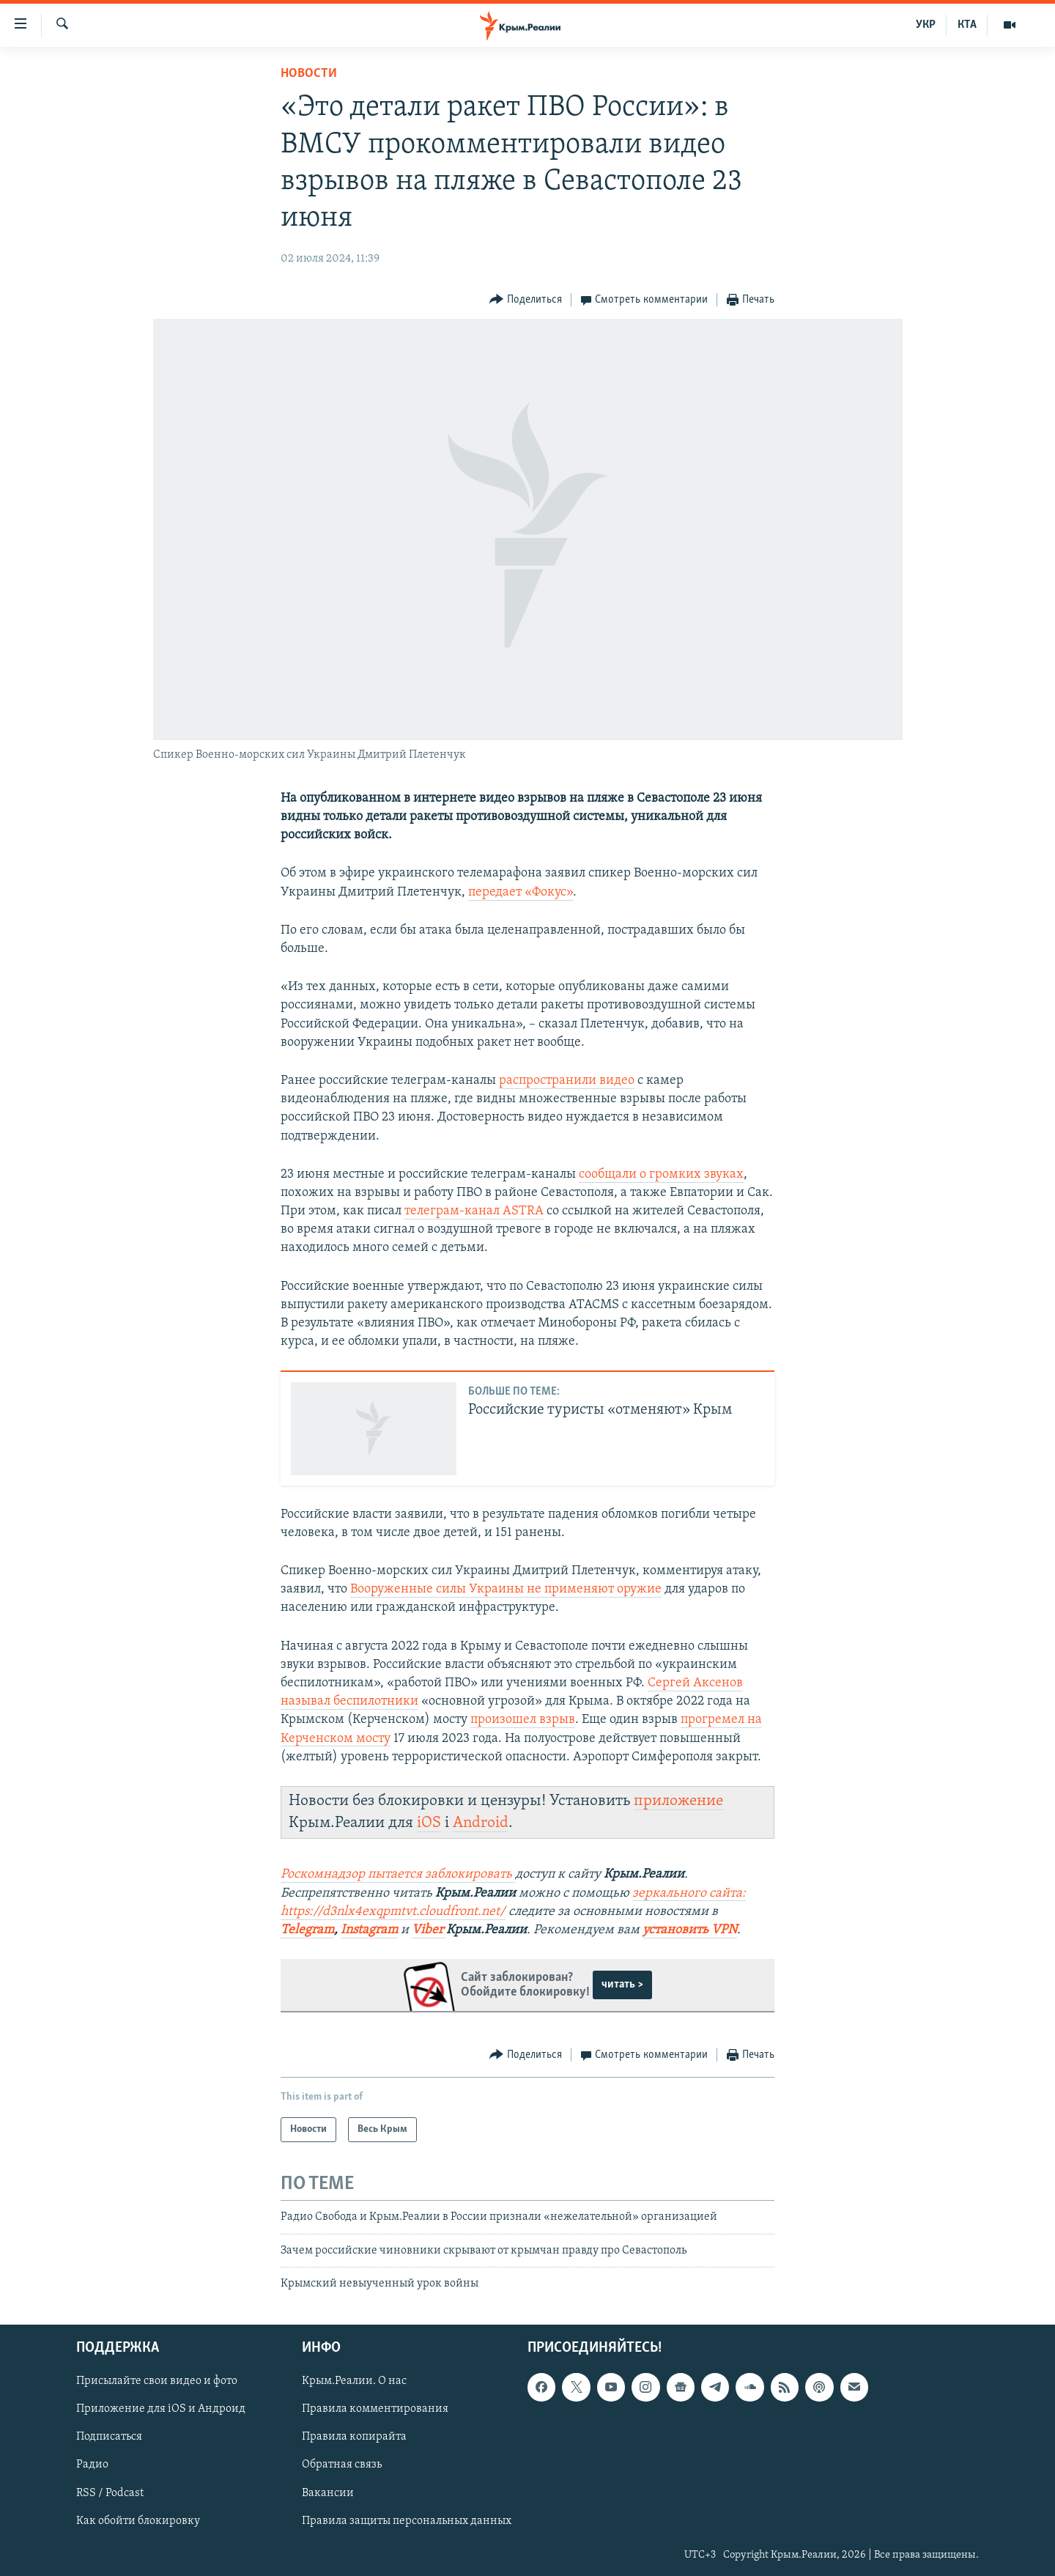 Image resolution: width=1055 pixels, height=2576 pixels. What do you see at coordinates (156, 2382) in the screenshot?
I see `Присылайте свои видео и фото` at bounding box center [156, 2382].